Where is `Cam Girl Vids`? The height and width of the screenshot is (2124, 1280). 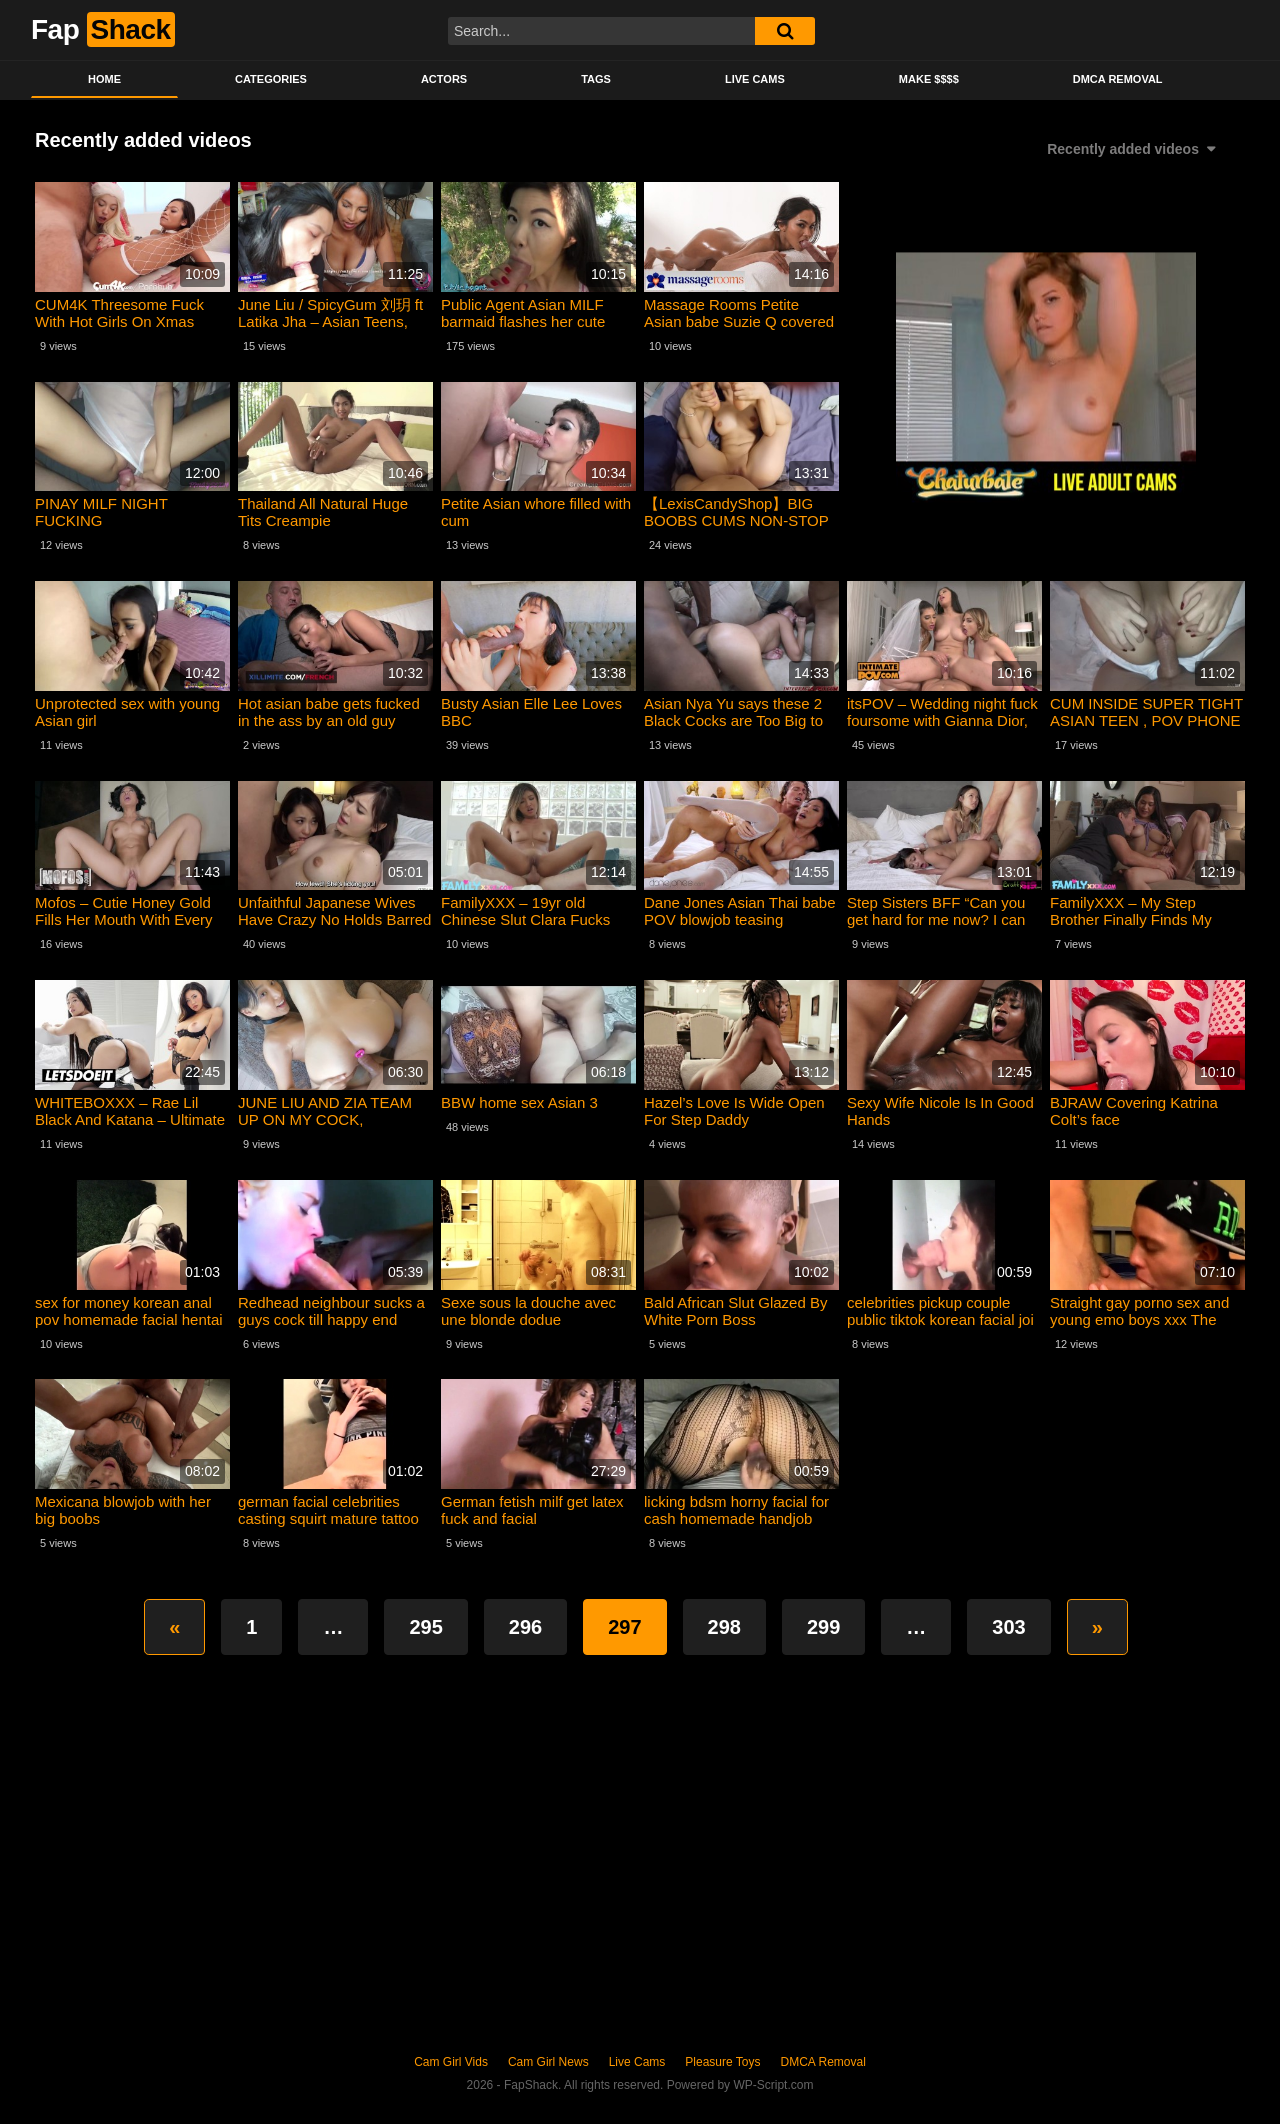
Cam Girl Vids is located at coordinates (451, 2062).